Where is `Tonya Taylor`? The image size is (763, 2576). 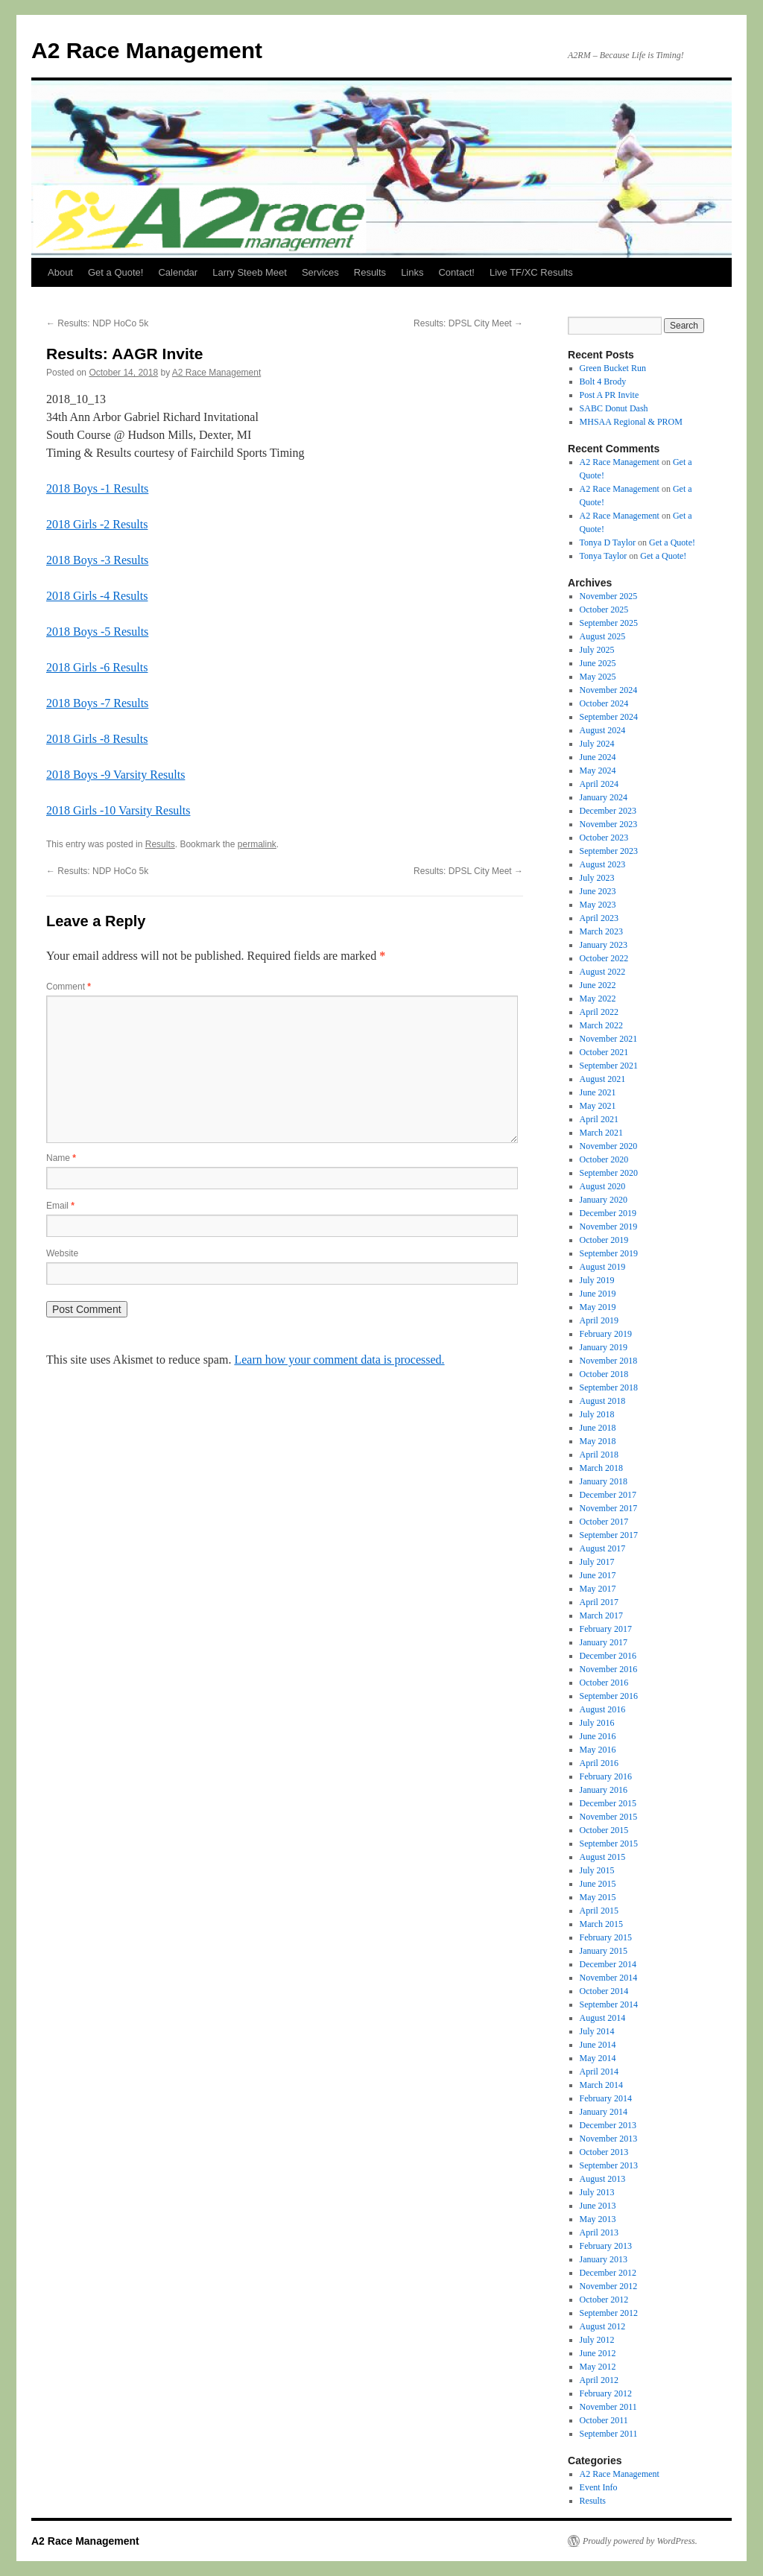
Tonya Taylor is located at coordinates (603, 556).